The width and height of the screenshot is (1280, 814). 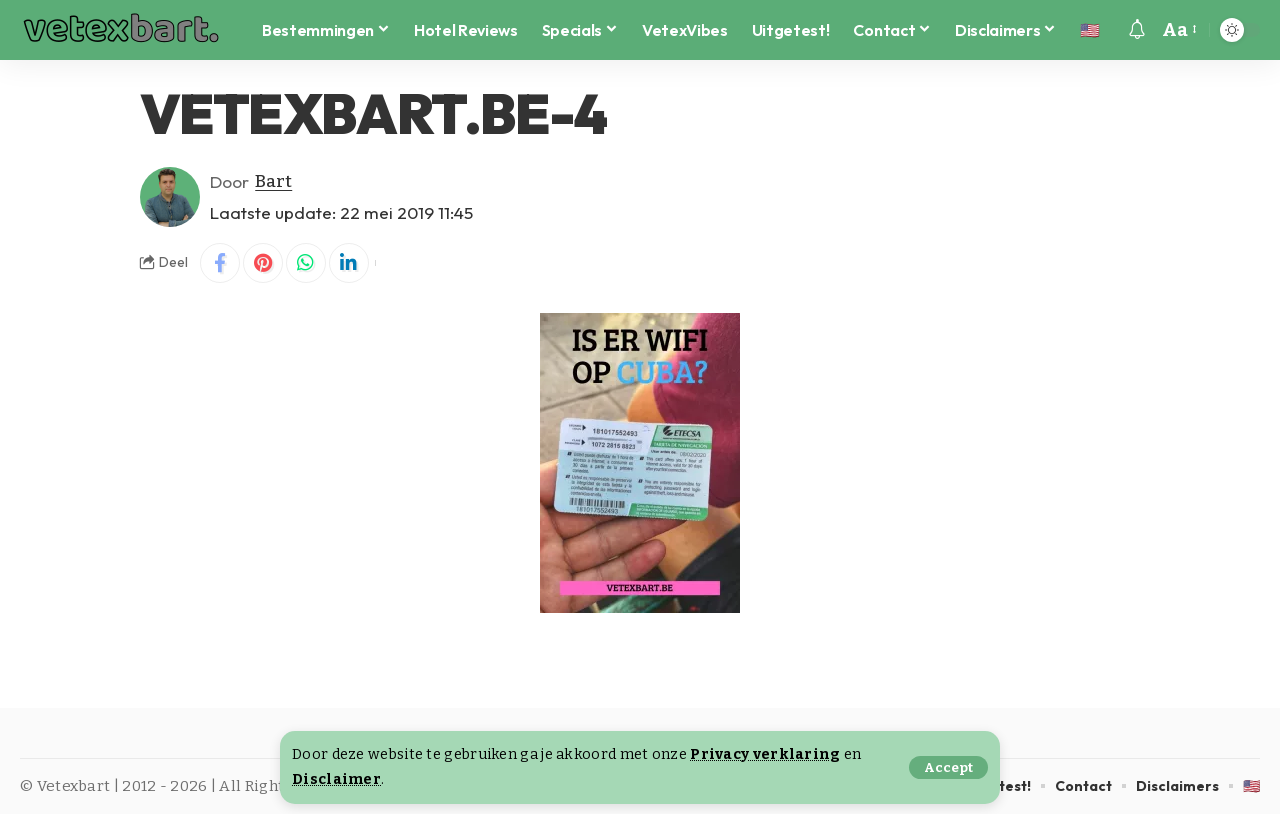 What do you see at coordinates (336, 779) in the screenshot?
I see `Disclaimer` at bounding box center [336, 779].